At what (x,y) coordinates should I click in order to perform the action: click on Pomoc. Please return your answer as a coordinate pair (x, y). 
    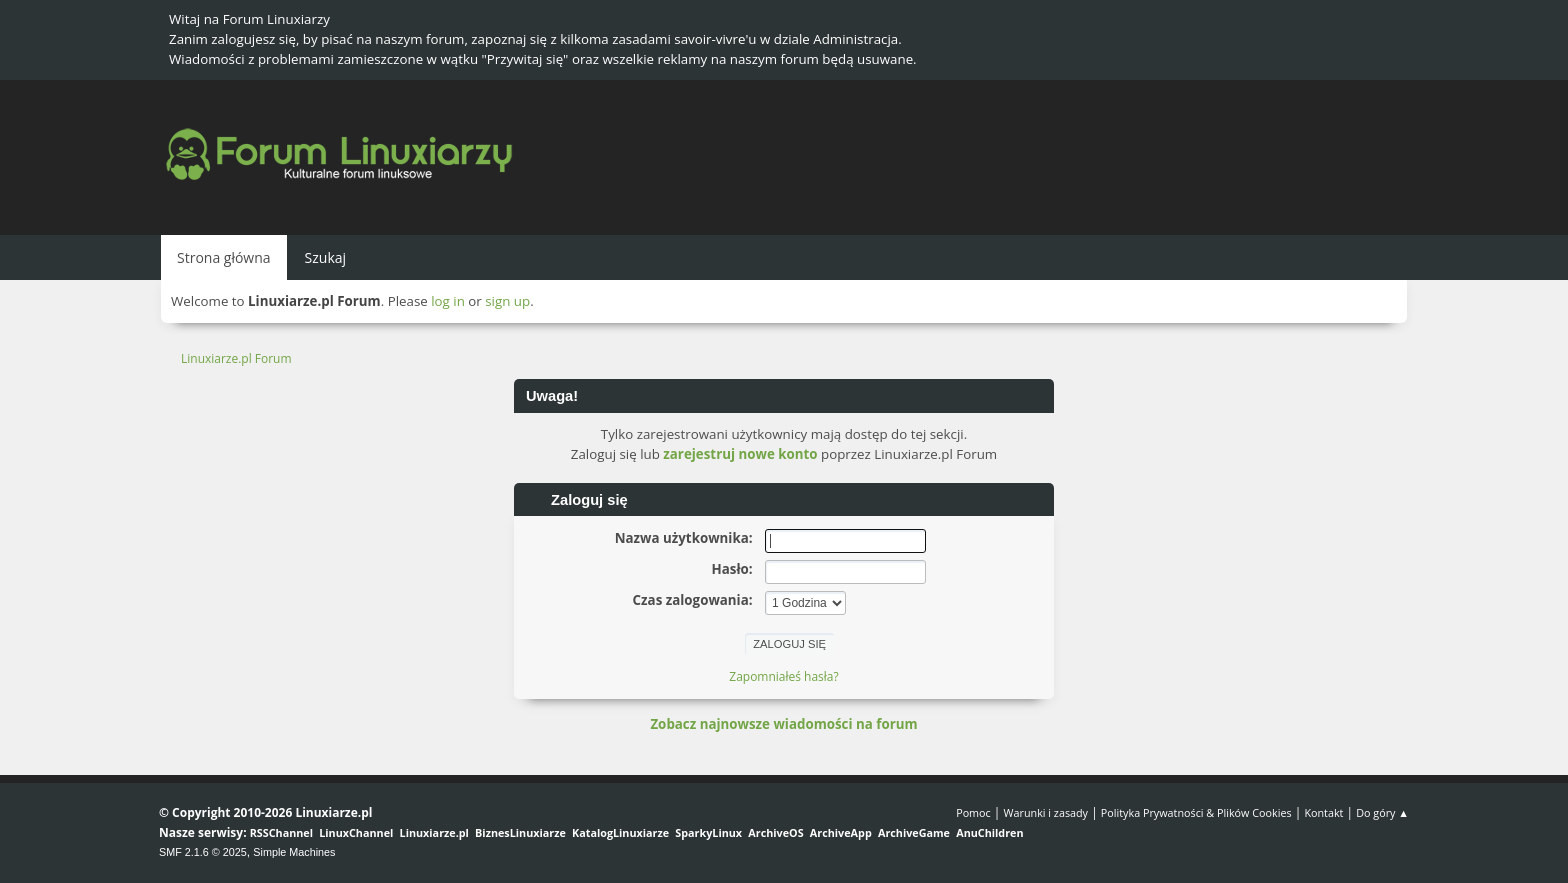
    Looking at the image, I should click on (973, 812).